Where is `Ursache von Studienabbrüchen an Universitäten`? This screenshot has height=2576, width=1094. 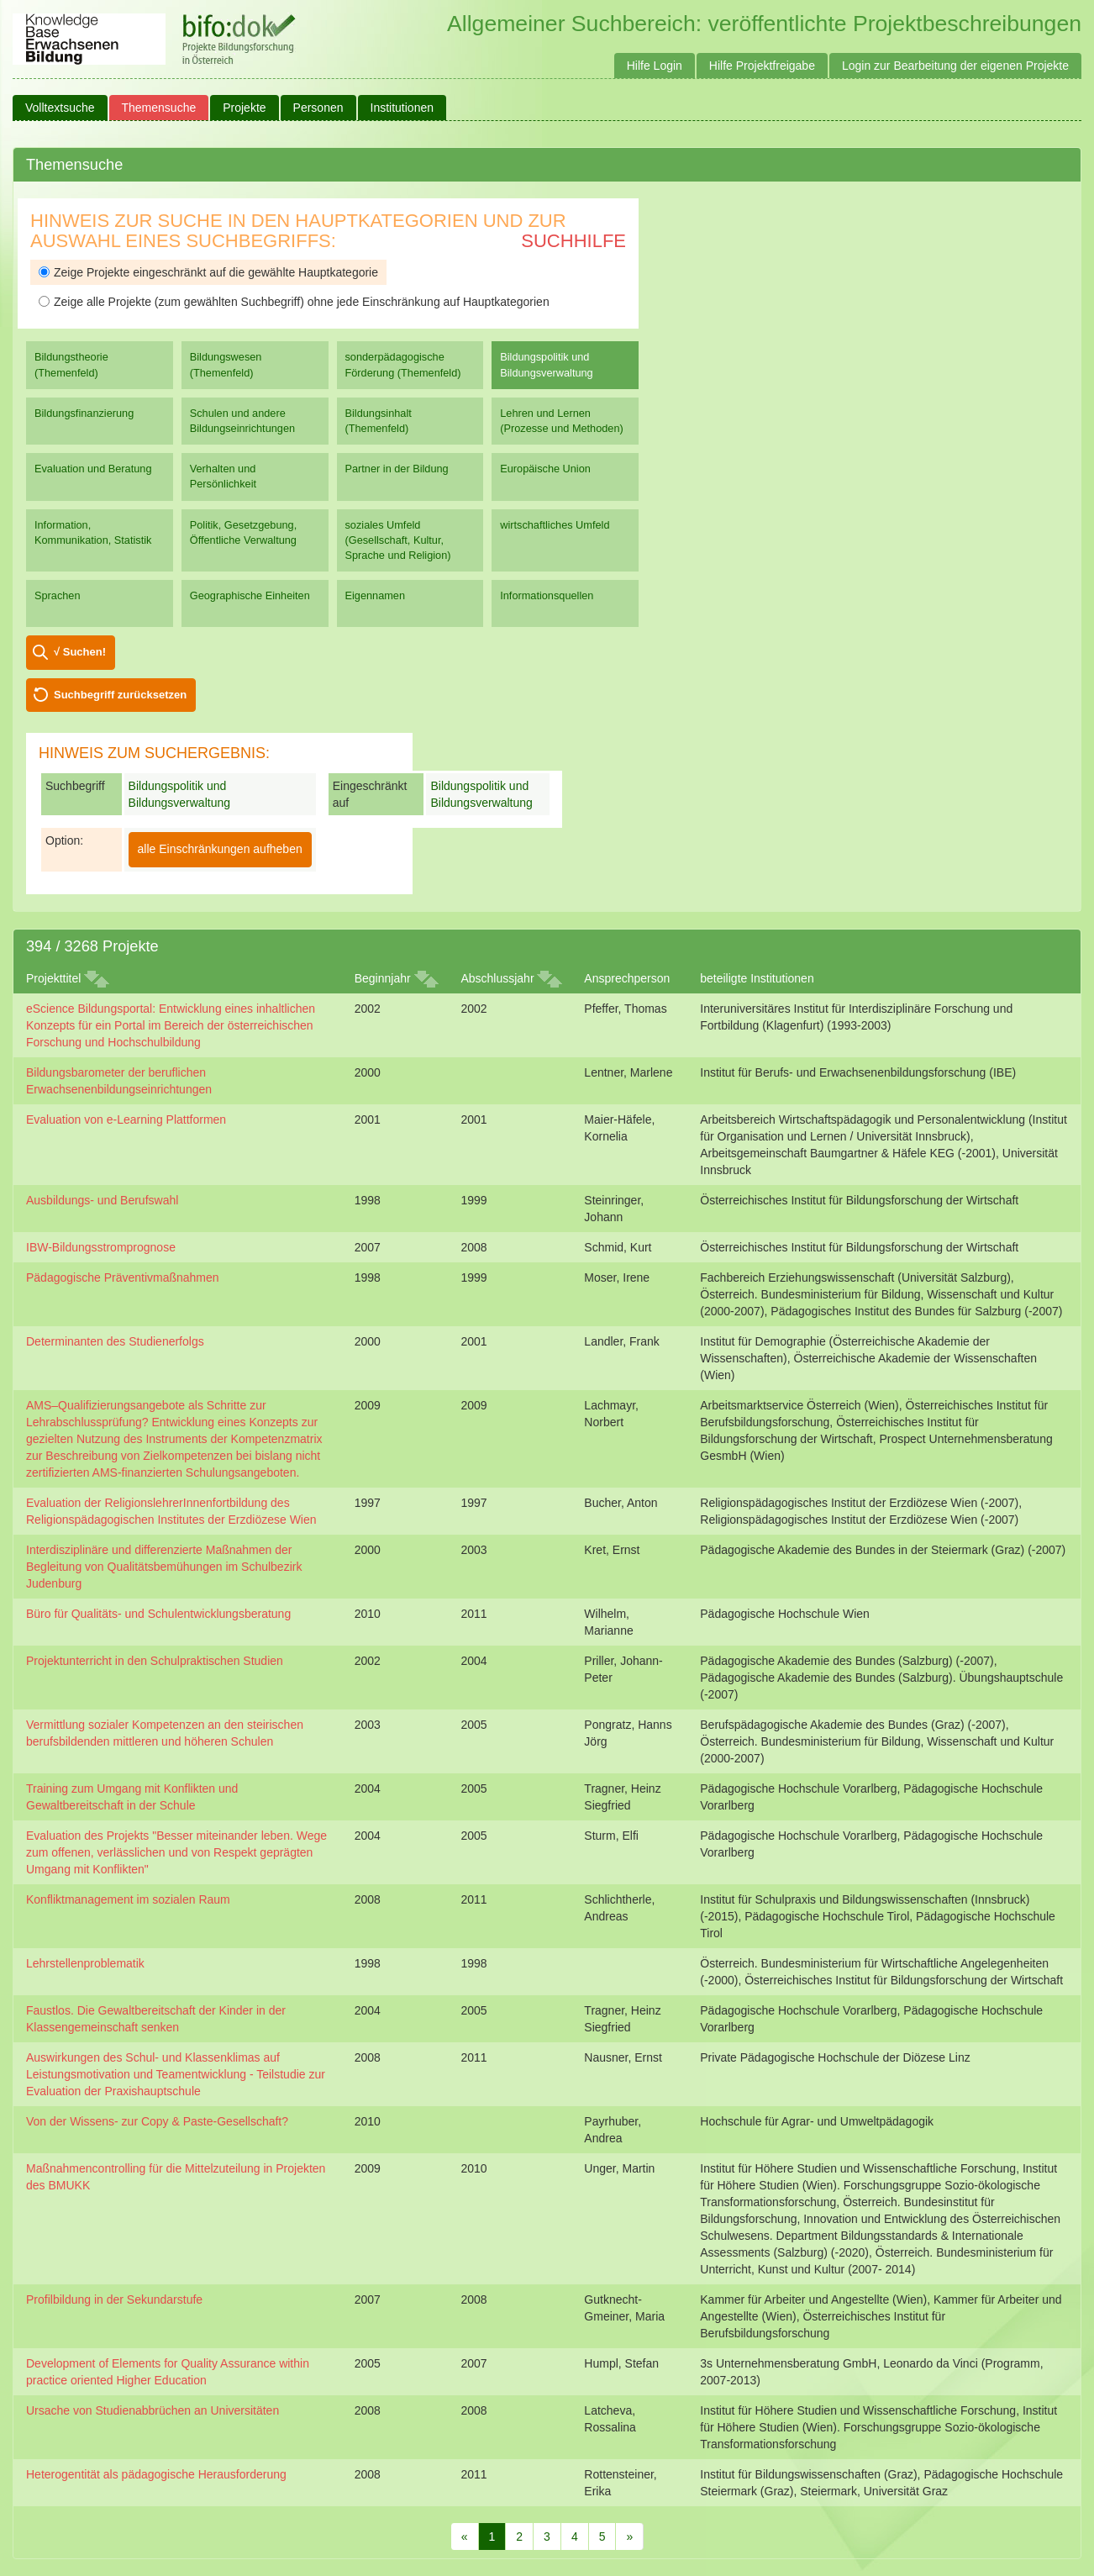 Ursache von Studienabbrüchen an Universitäten is located at coordinates (152, 2410).